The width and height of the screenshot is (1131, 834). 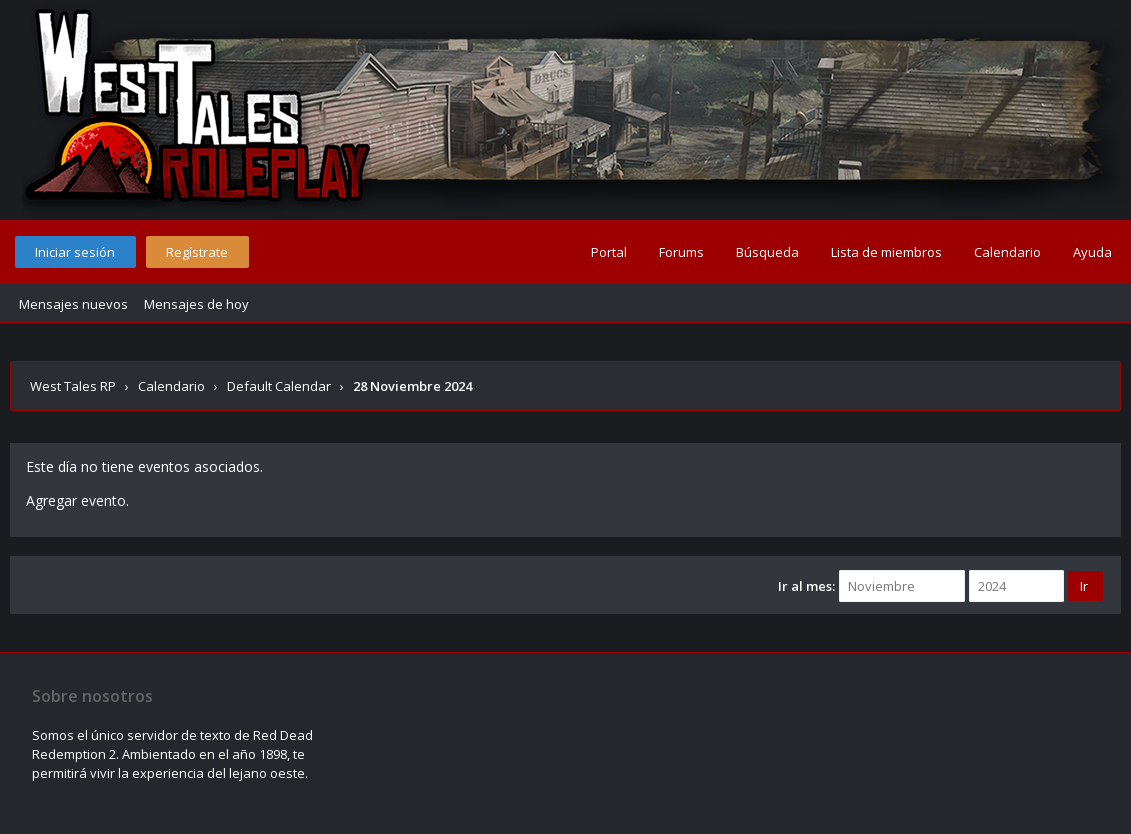 What do you see at coordinates (73, 386) in the screenshot?
I see `West Tales RP` at bounding box center [73, 386].